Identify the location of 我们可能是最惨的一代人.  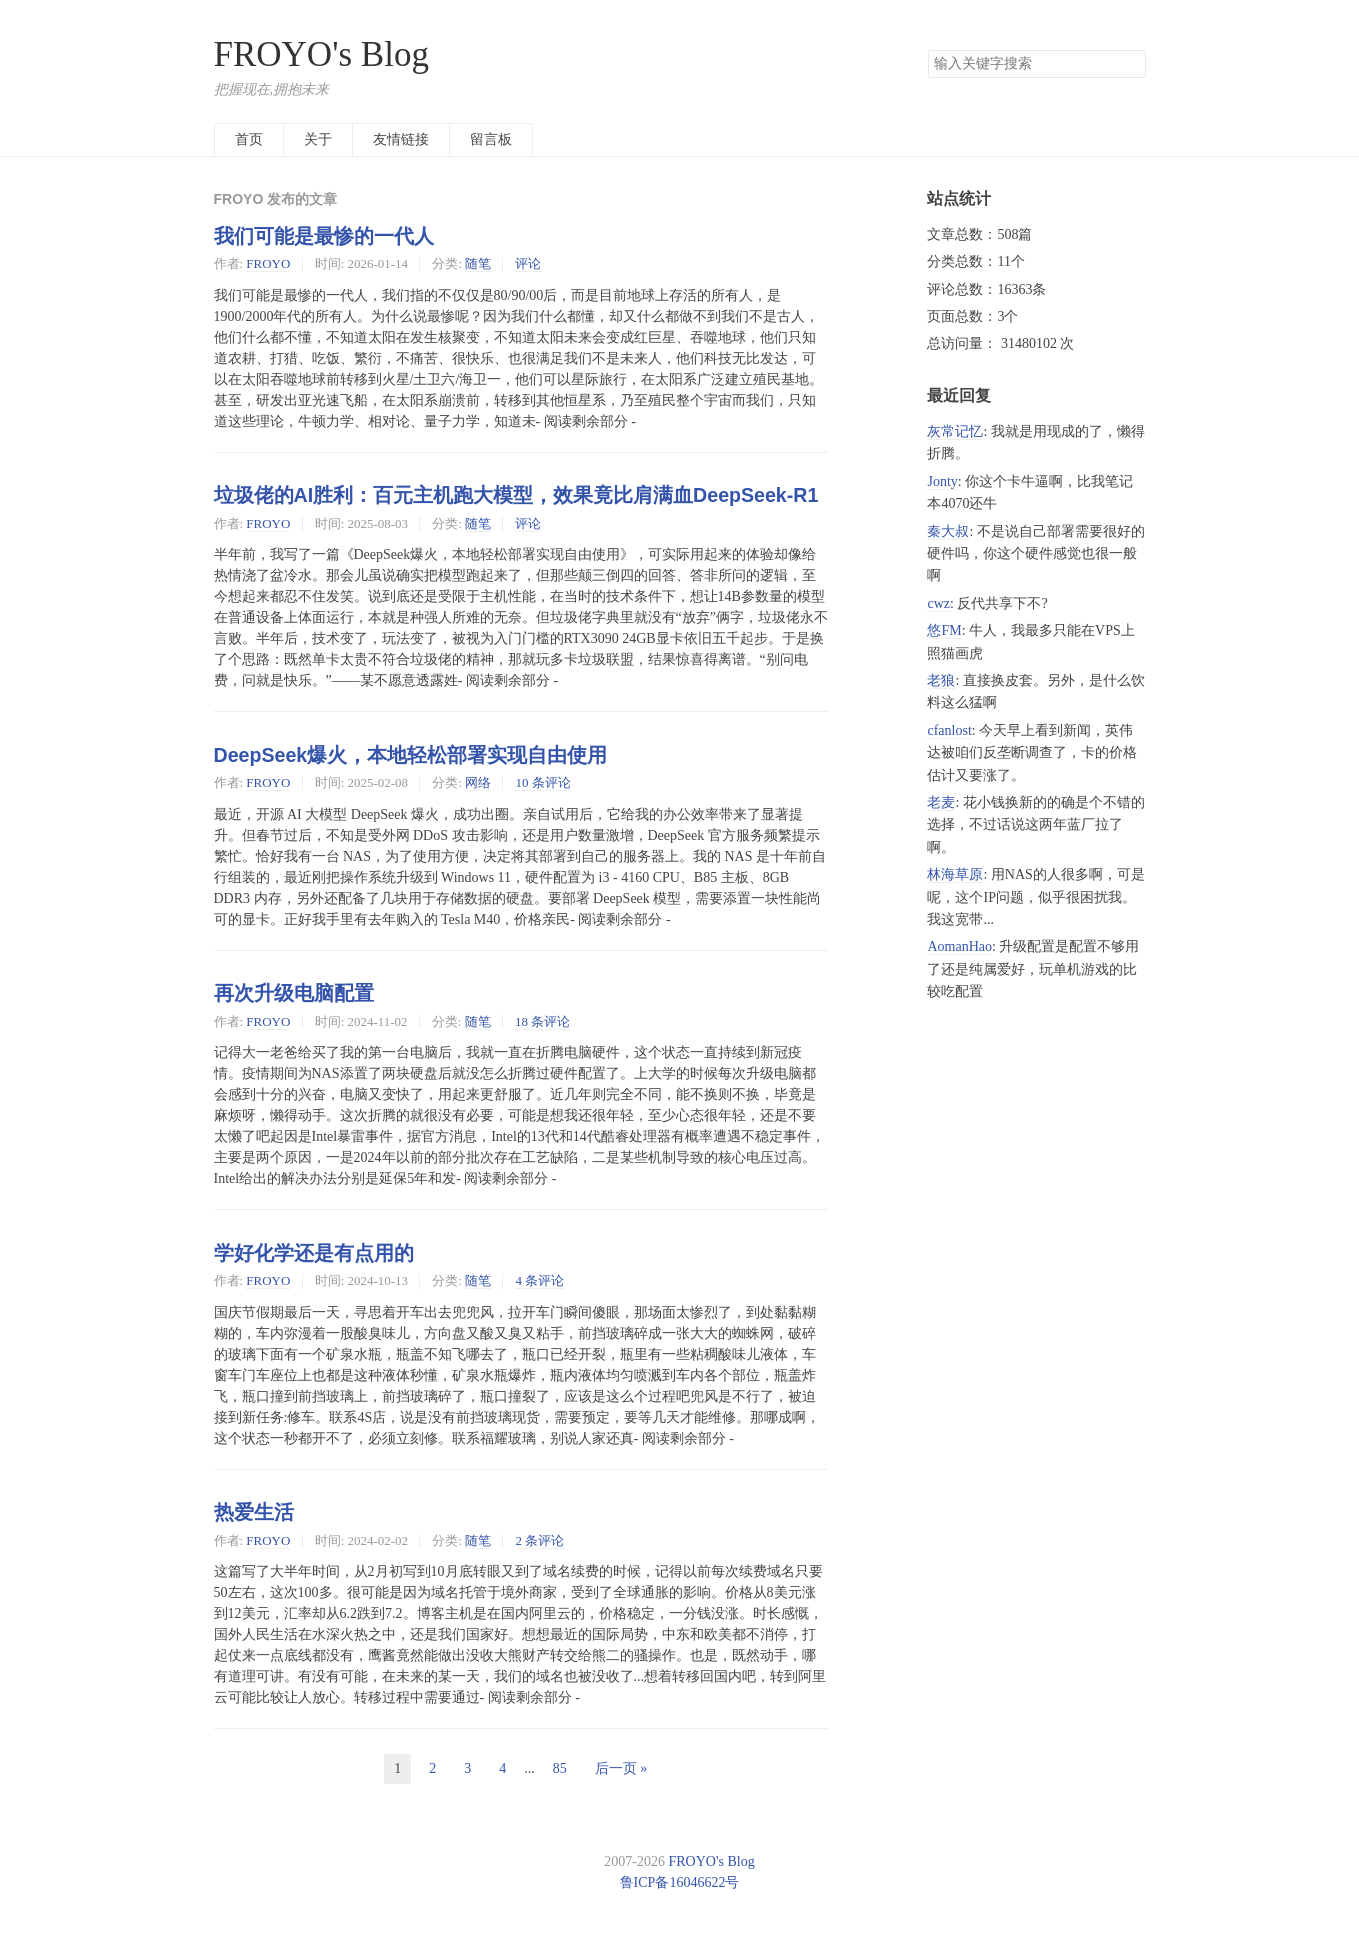
(324, 236).